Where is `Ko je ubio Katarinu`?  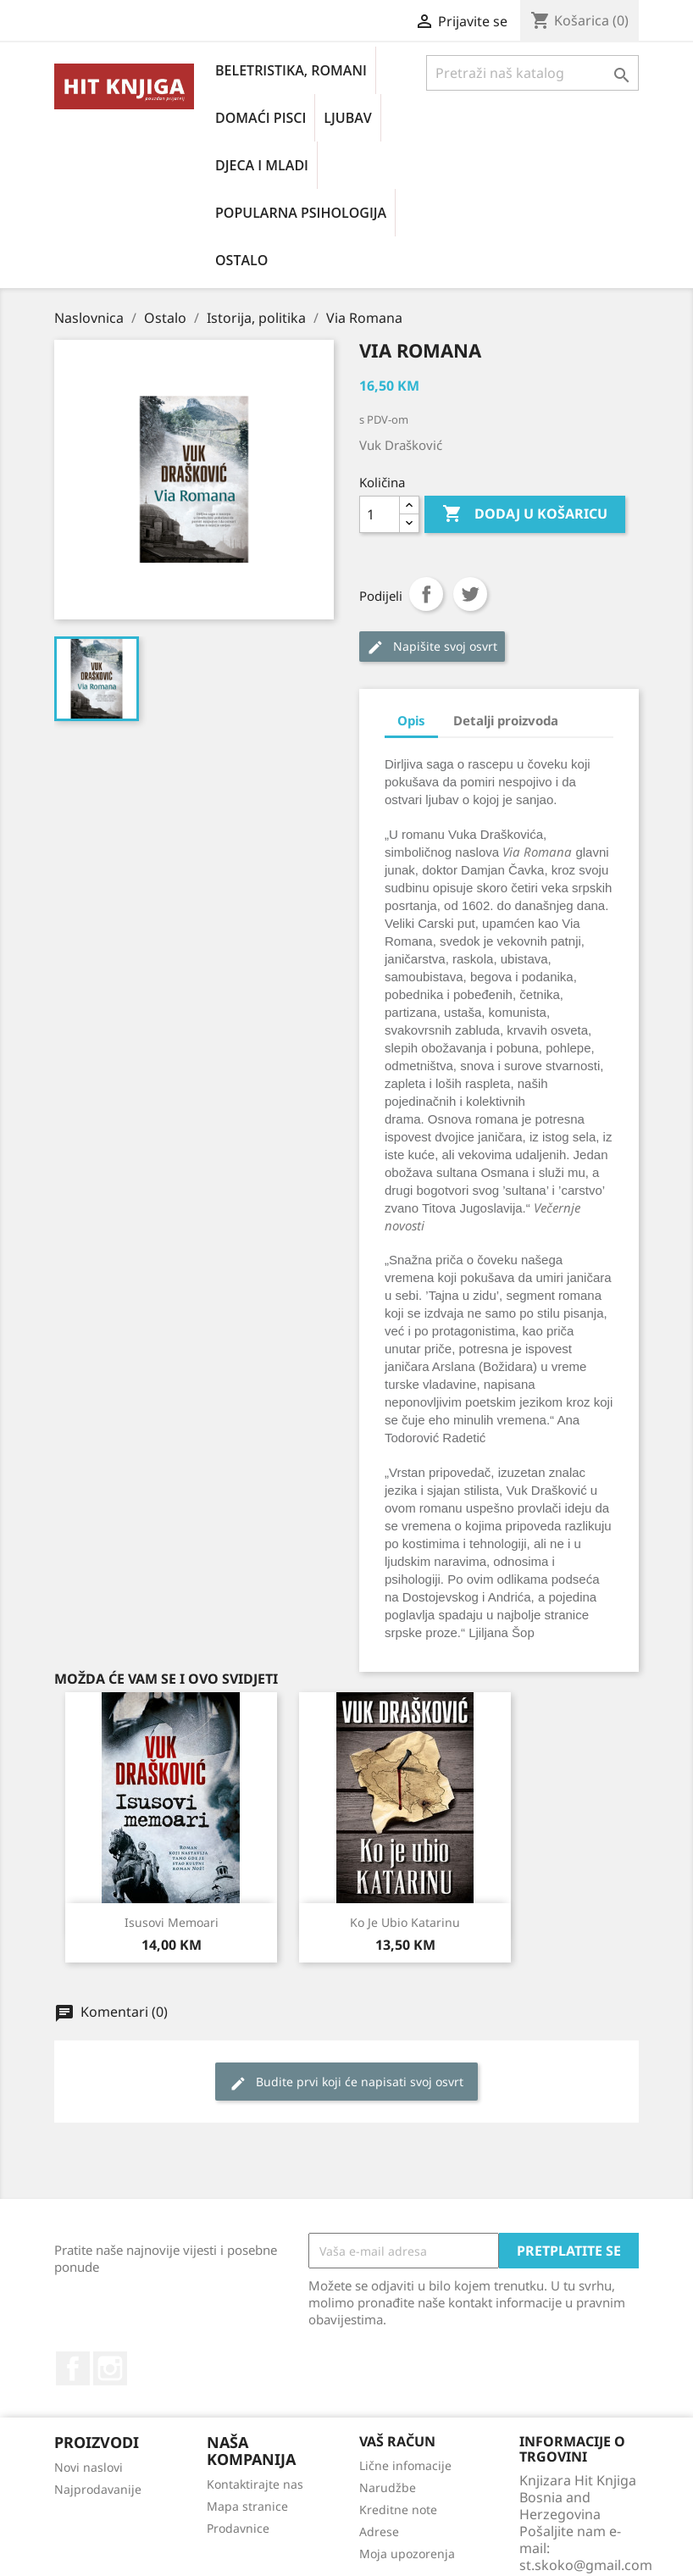
Ko je ubio Katarinu is located at coordinates (405, 1922).